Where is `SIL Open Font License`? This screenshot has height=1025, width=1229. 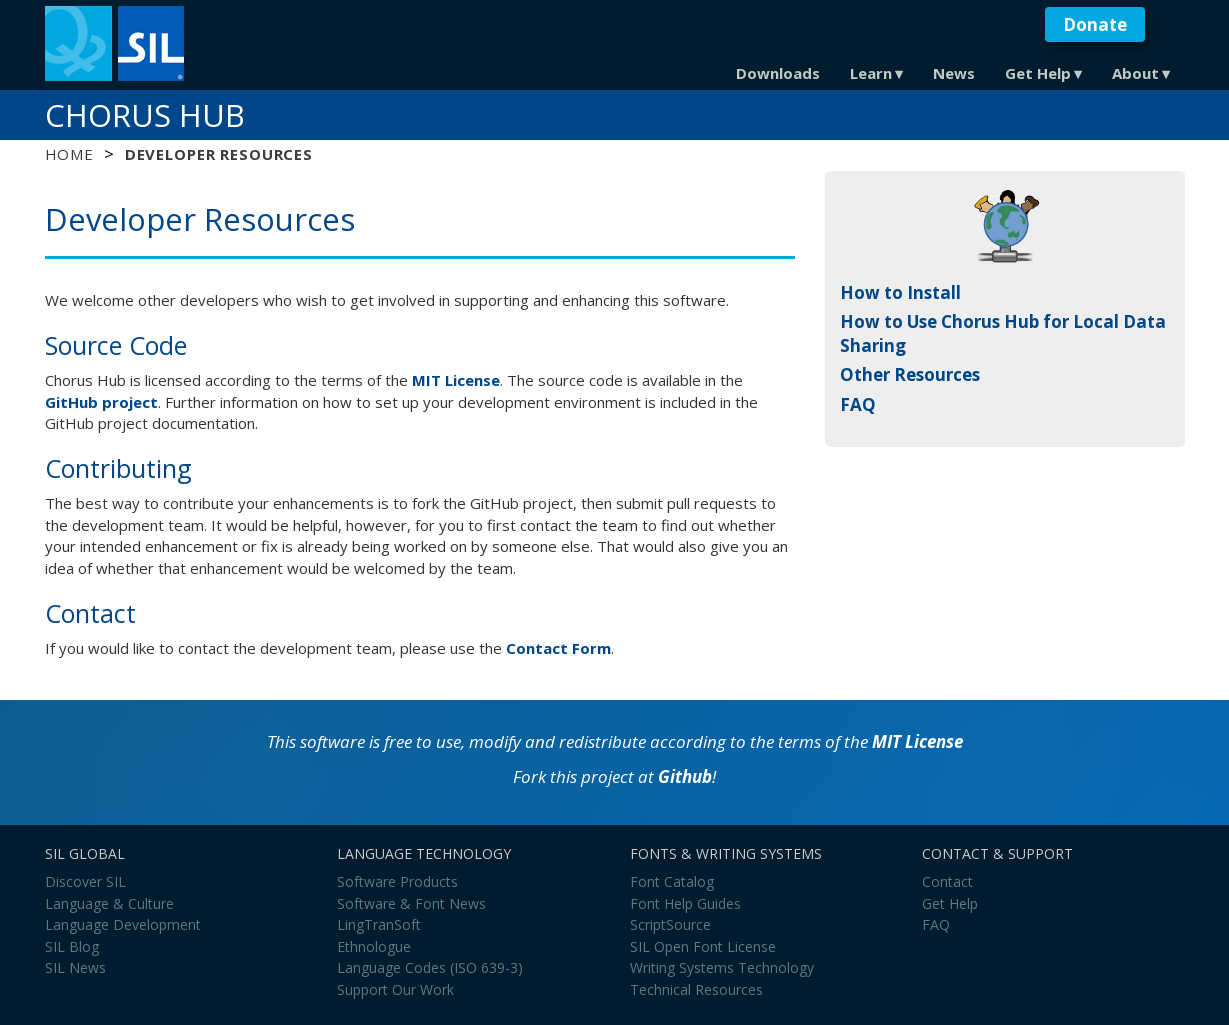
SIL Open Font License is located at coordinates (703, 946).